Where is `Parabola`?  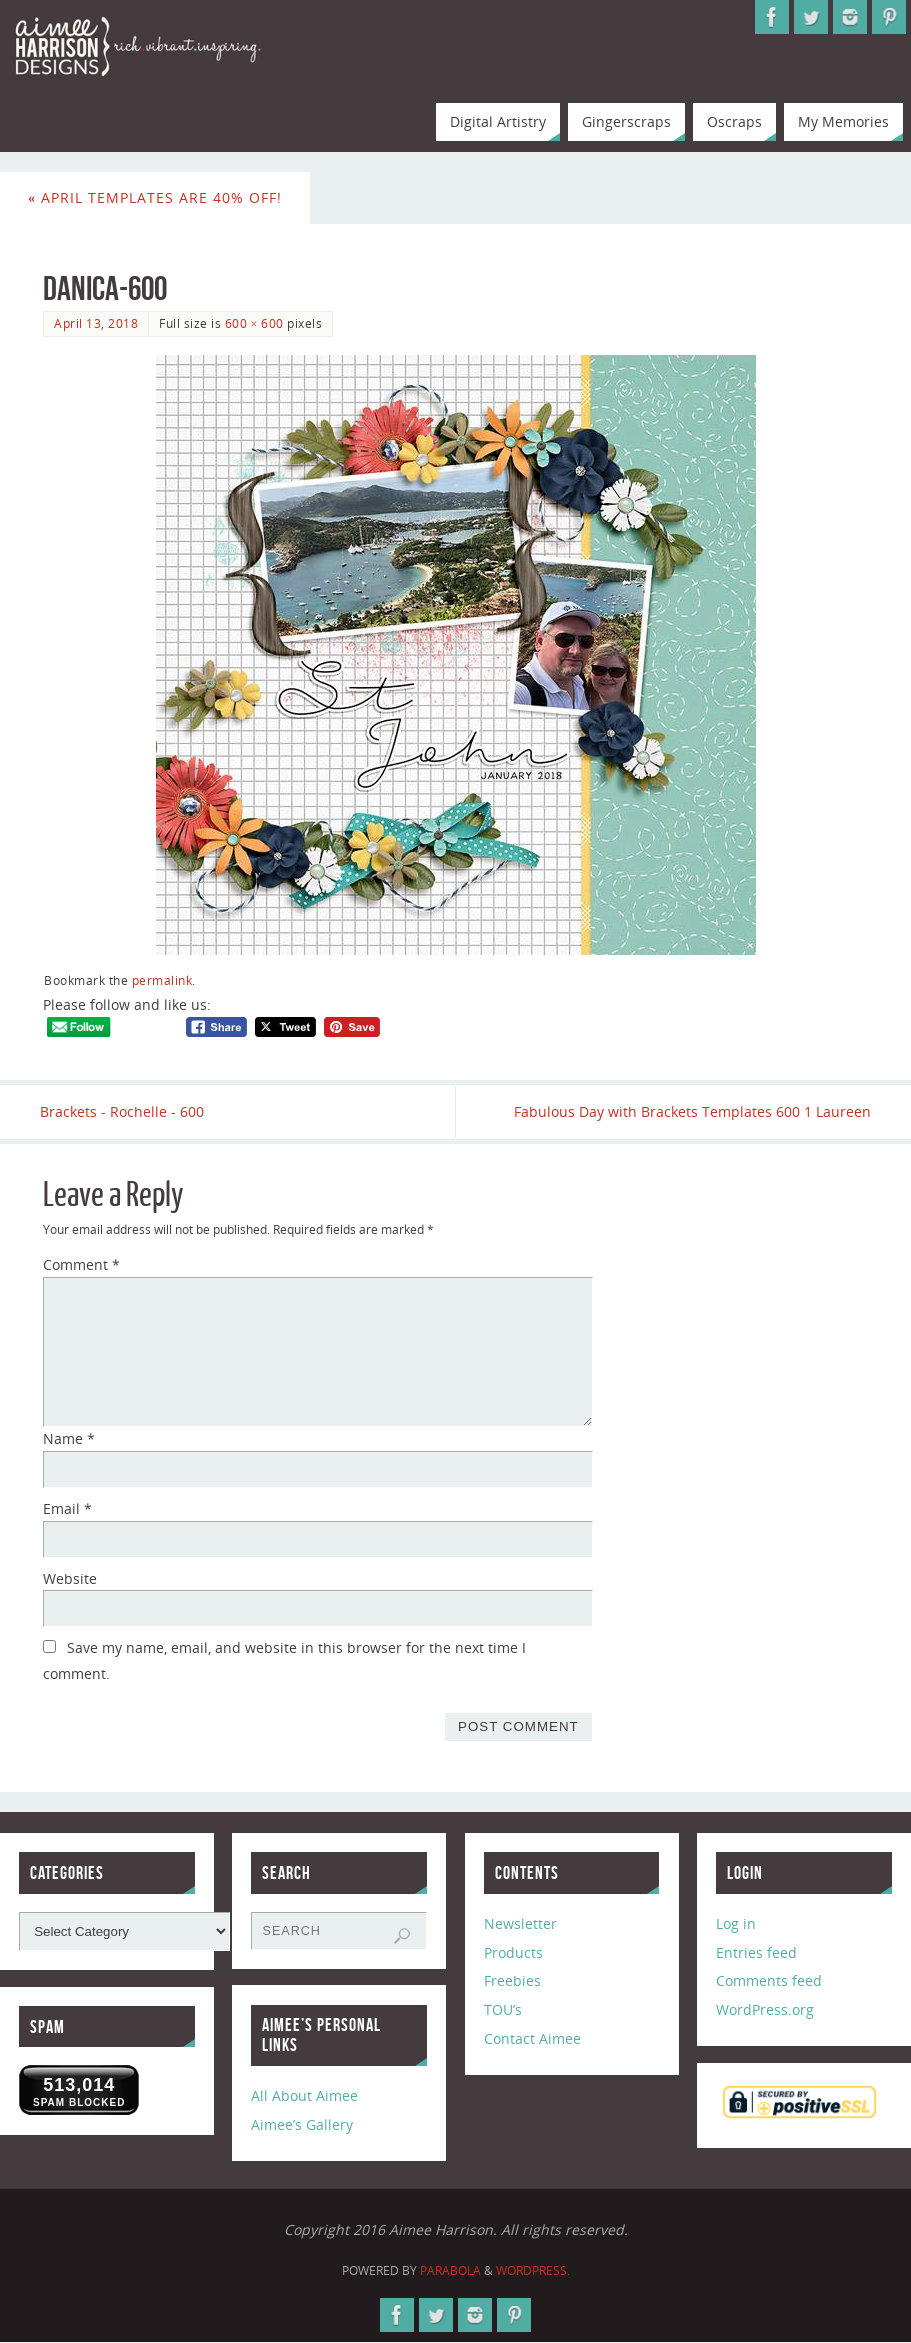
Parabola is located at coordinates (450, 2270).